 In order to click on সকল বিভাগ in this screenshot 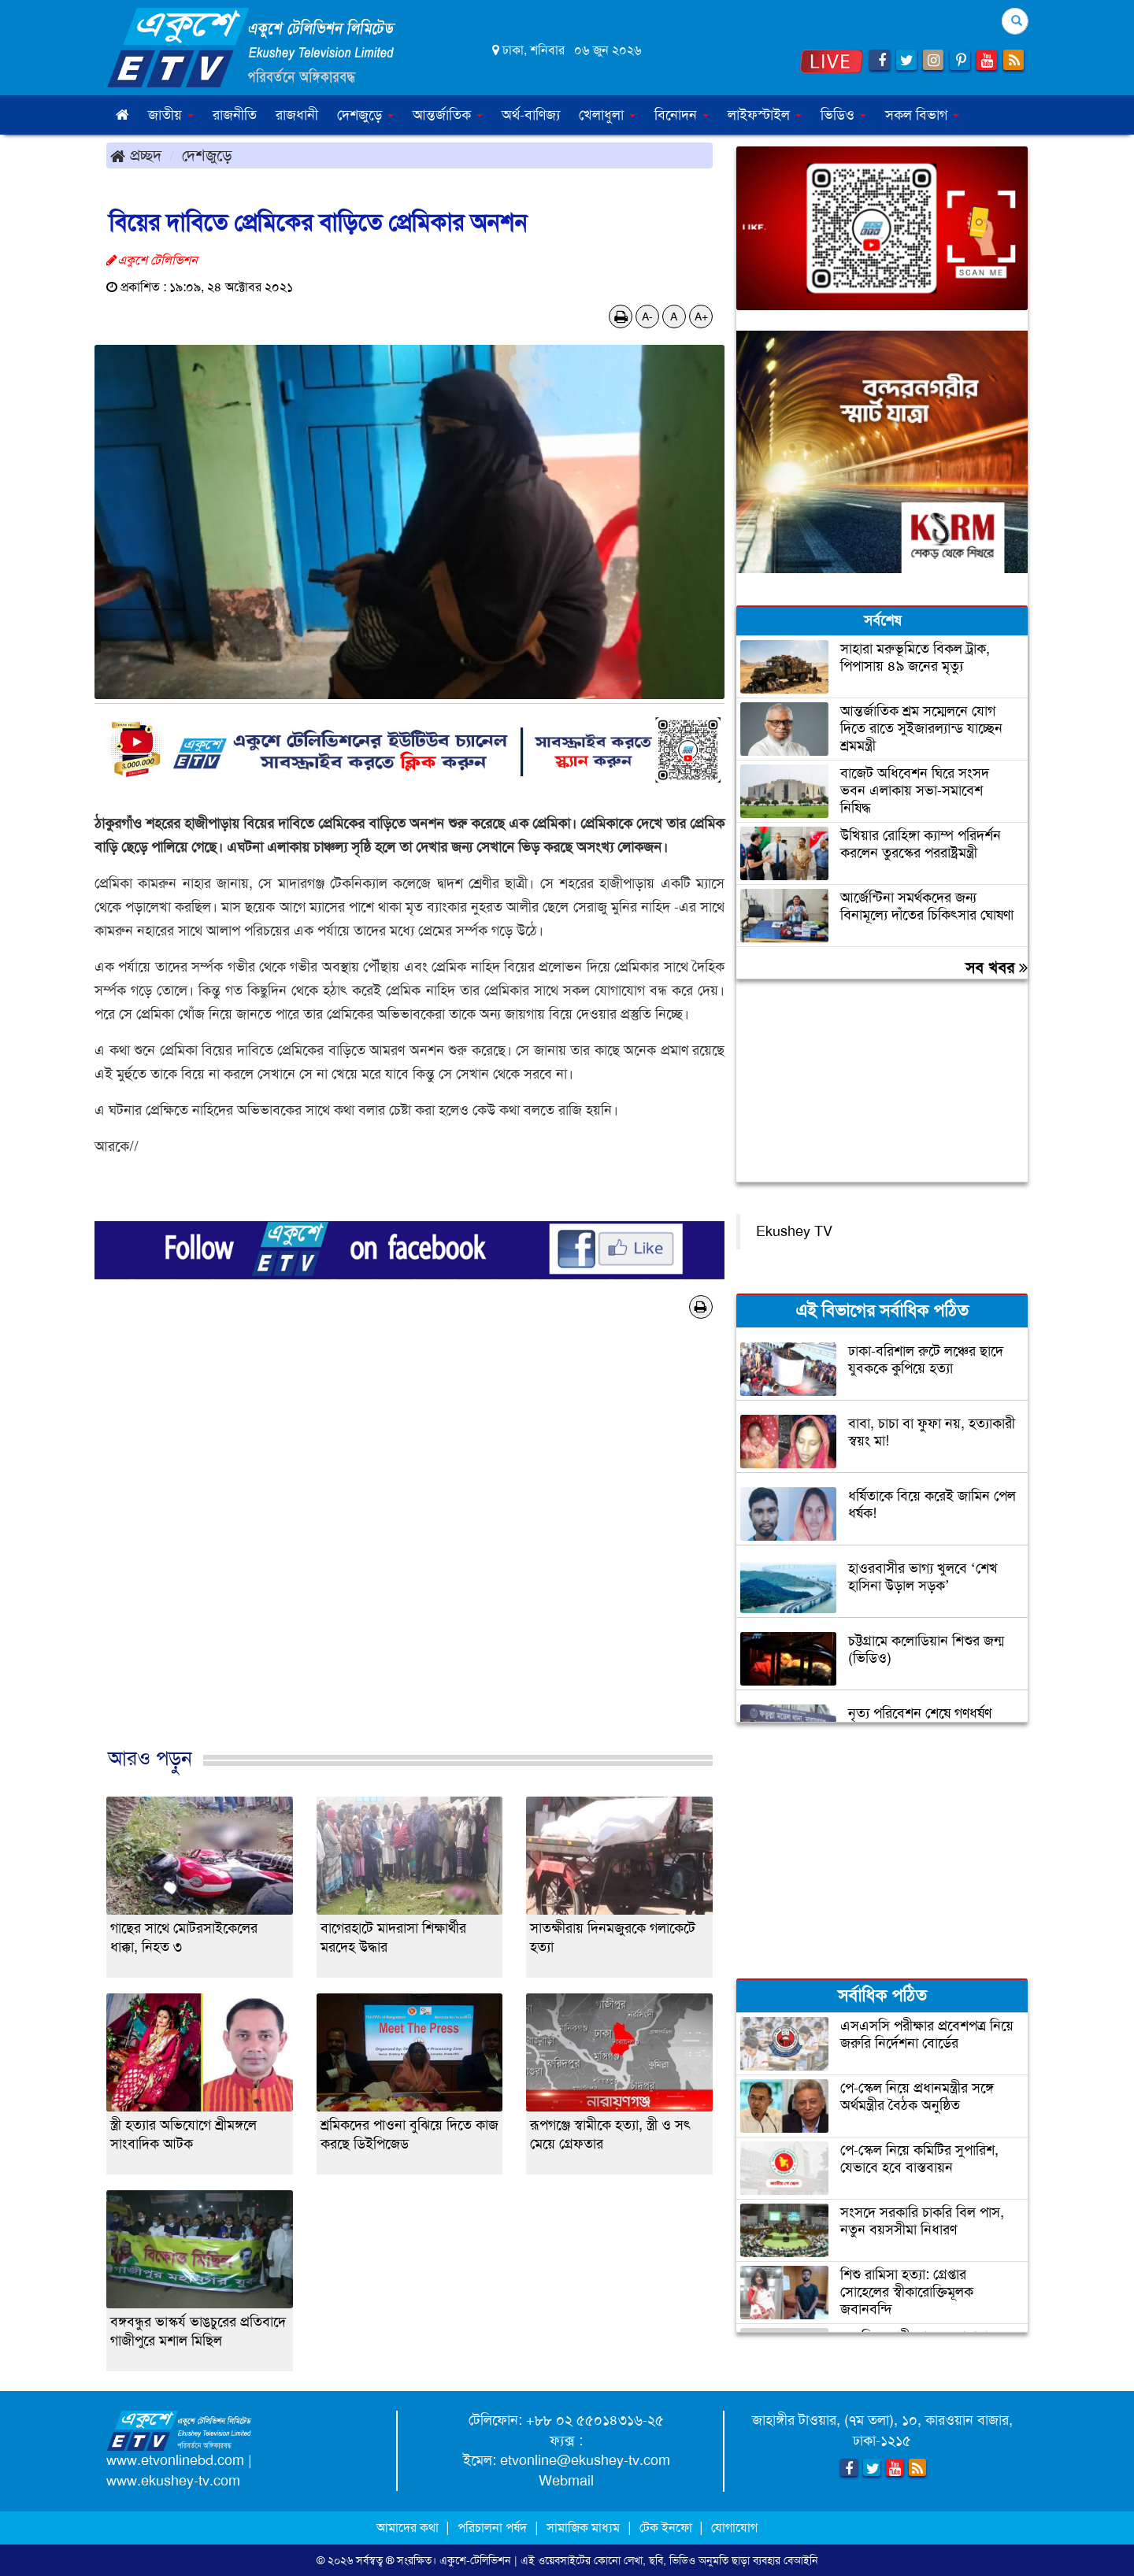, I will do `click(922, 114)`.